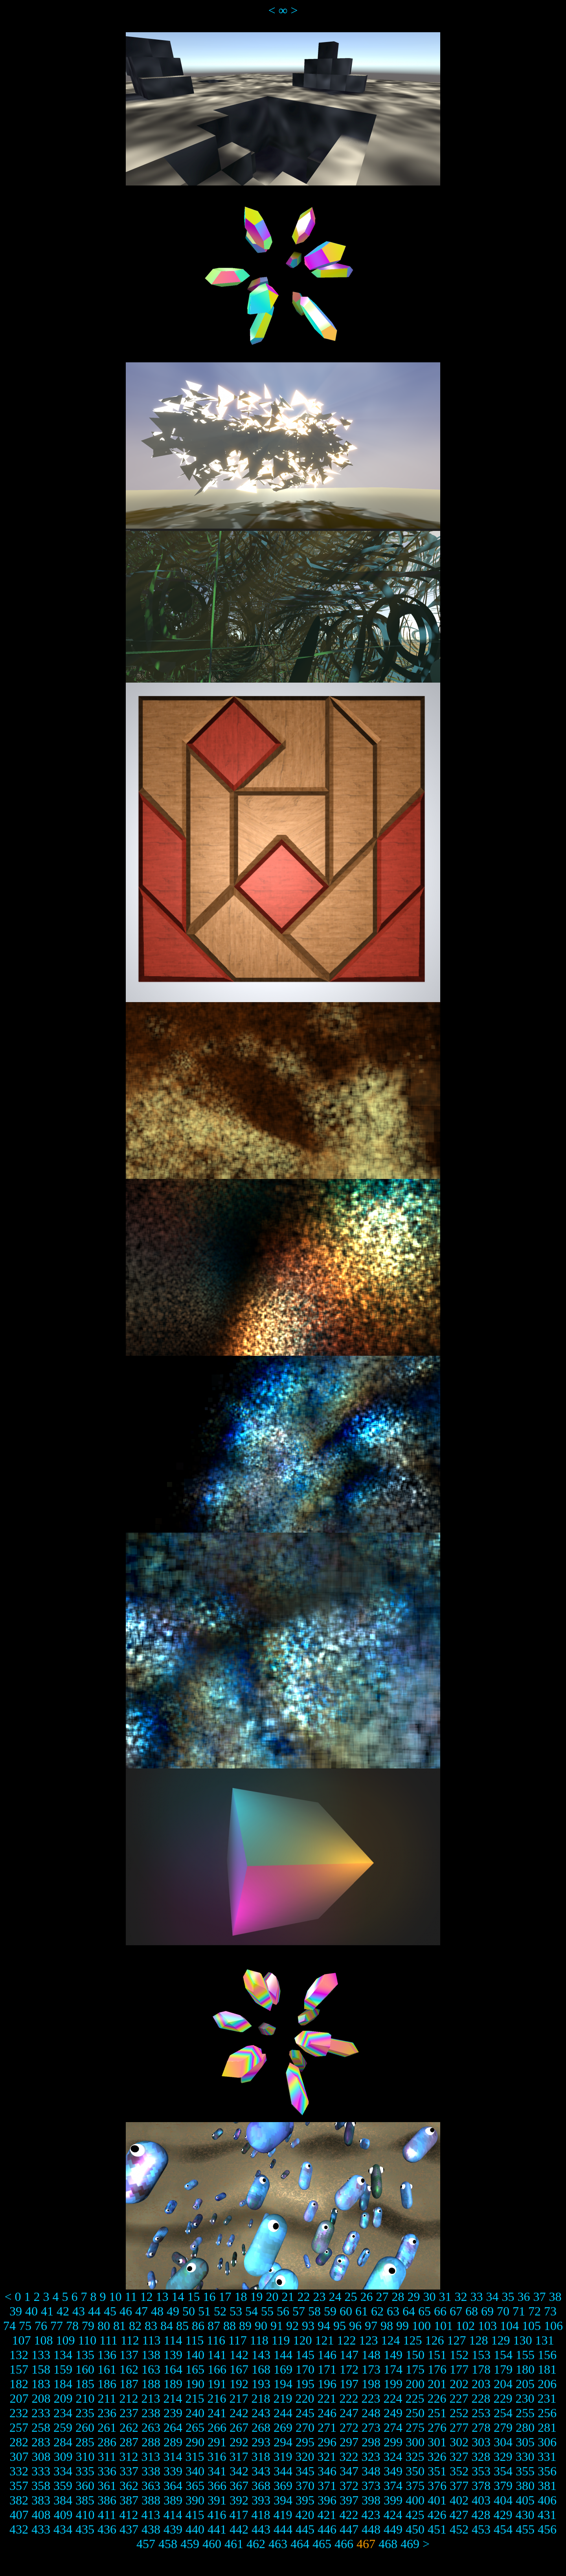 This screenshot has width=566, height=2576. Describe the element at coordinates (459, 2529) in the screenshot. I see `452` at that location.